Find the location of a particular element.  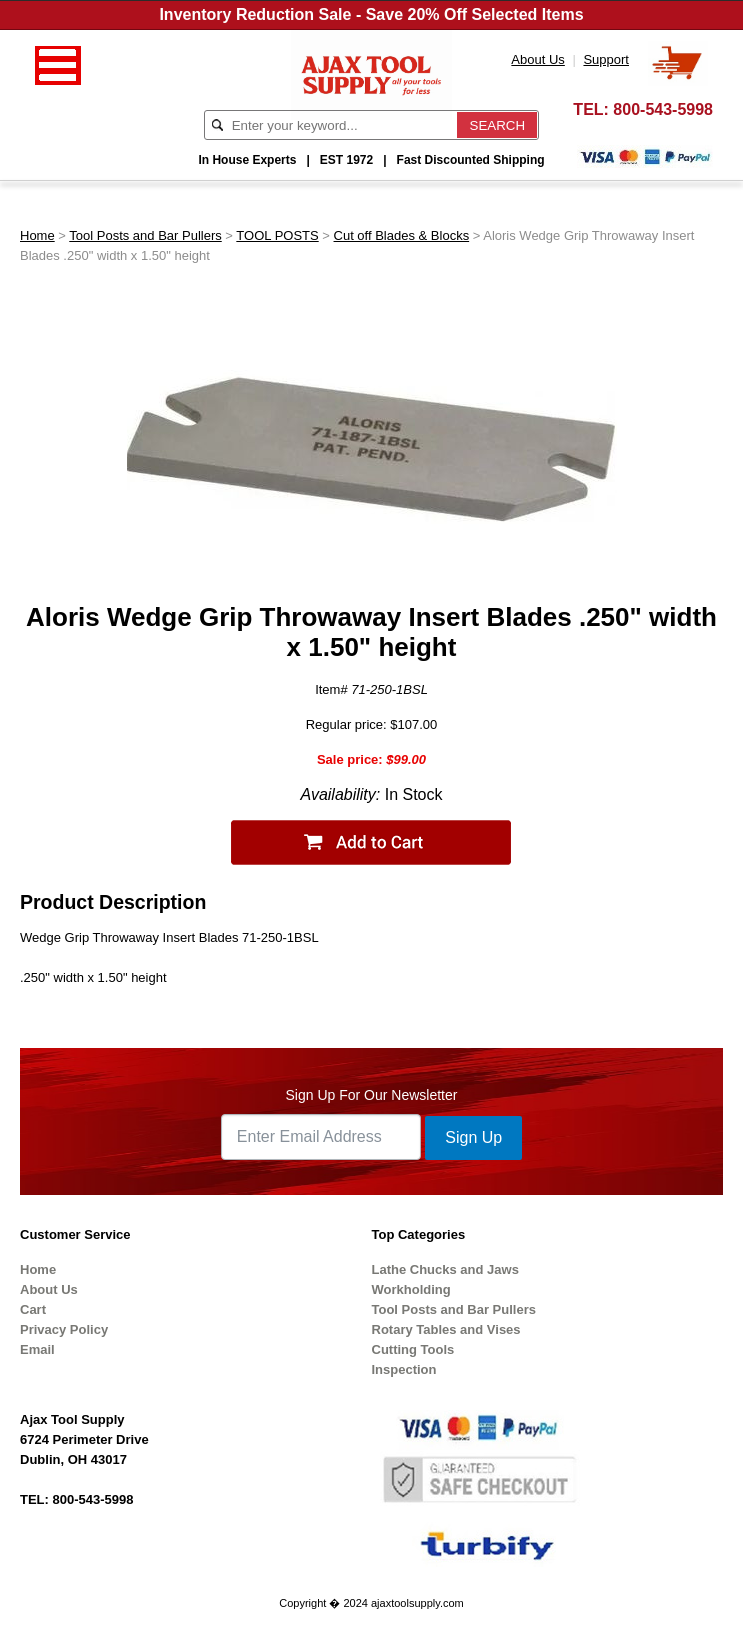

Rotary Tables and Vises is located at coordinates (446, 1329).